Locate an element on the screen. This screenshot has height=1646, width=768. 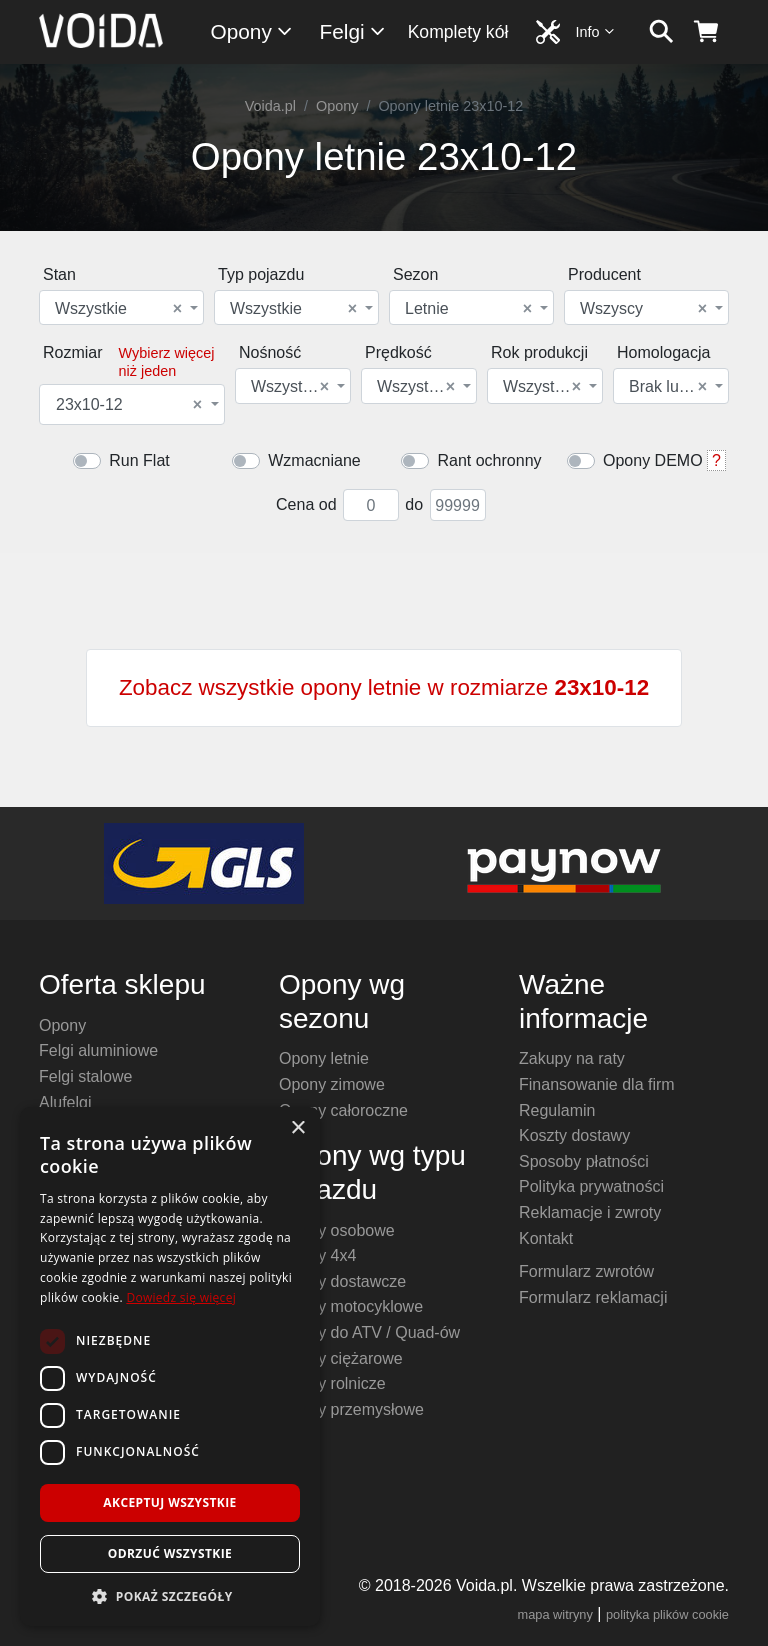
Kontakt is located at coordinates (546, 1238).